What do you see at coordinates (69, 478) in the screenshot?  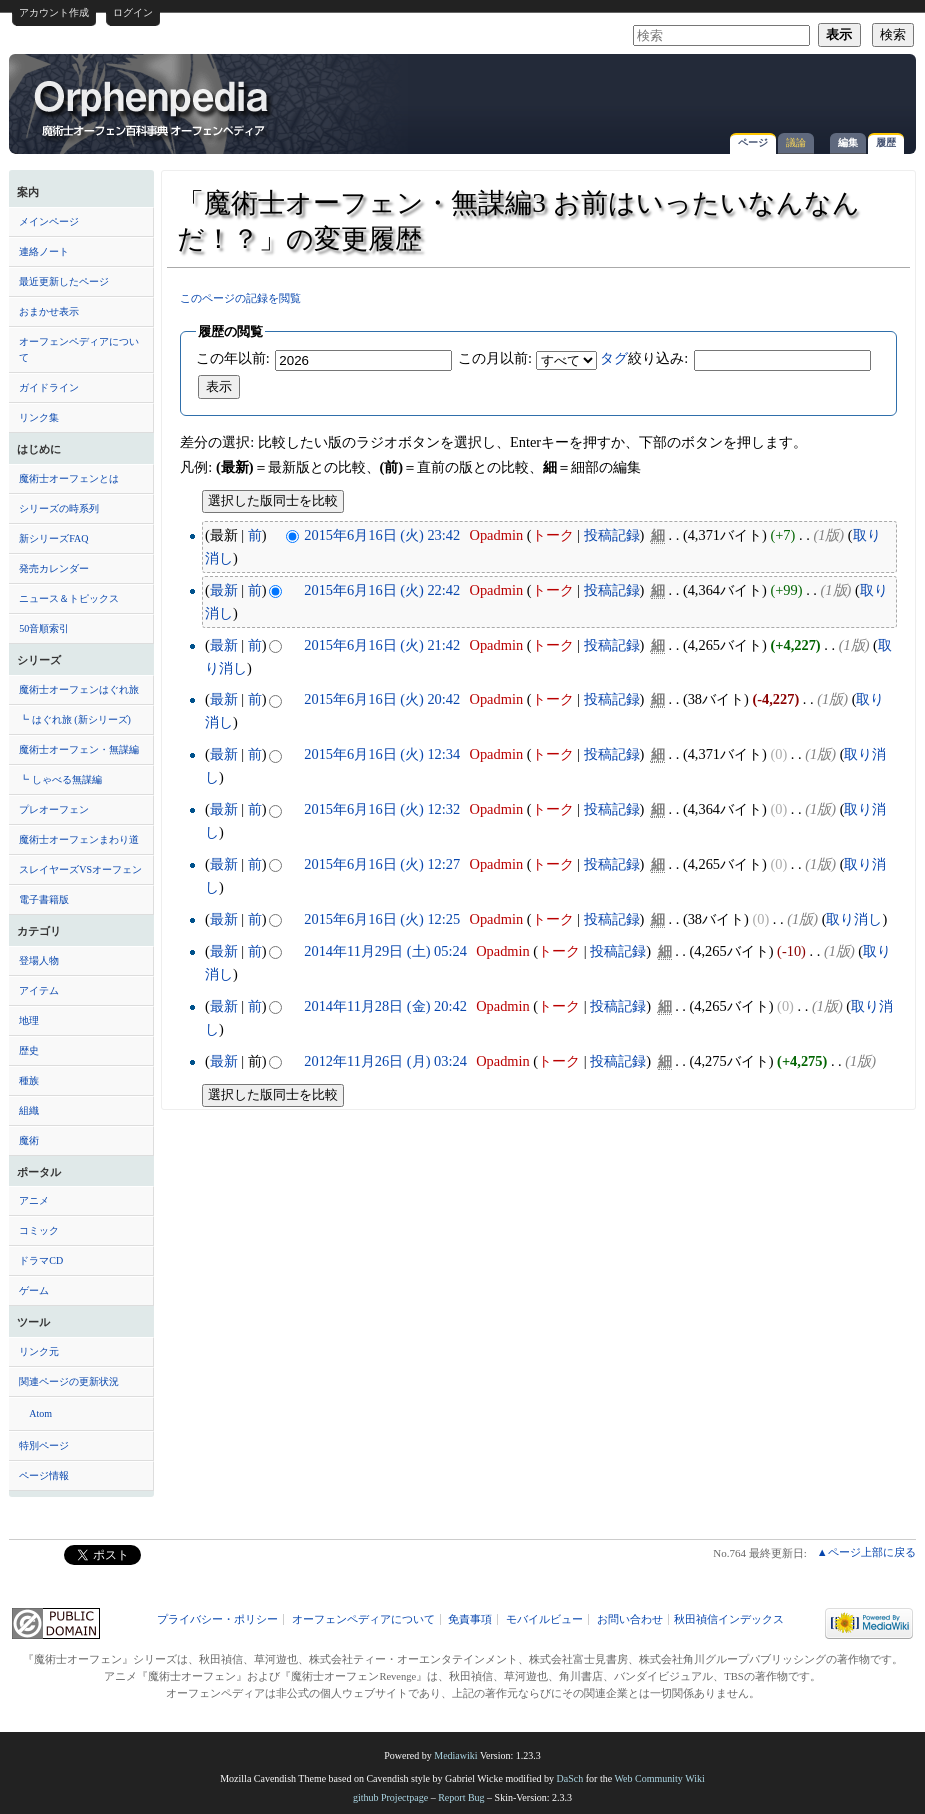 I see `魔術士オーフェンとは` at bounding box center [69, 478].